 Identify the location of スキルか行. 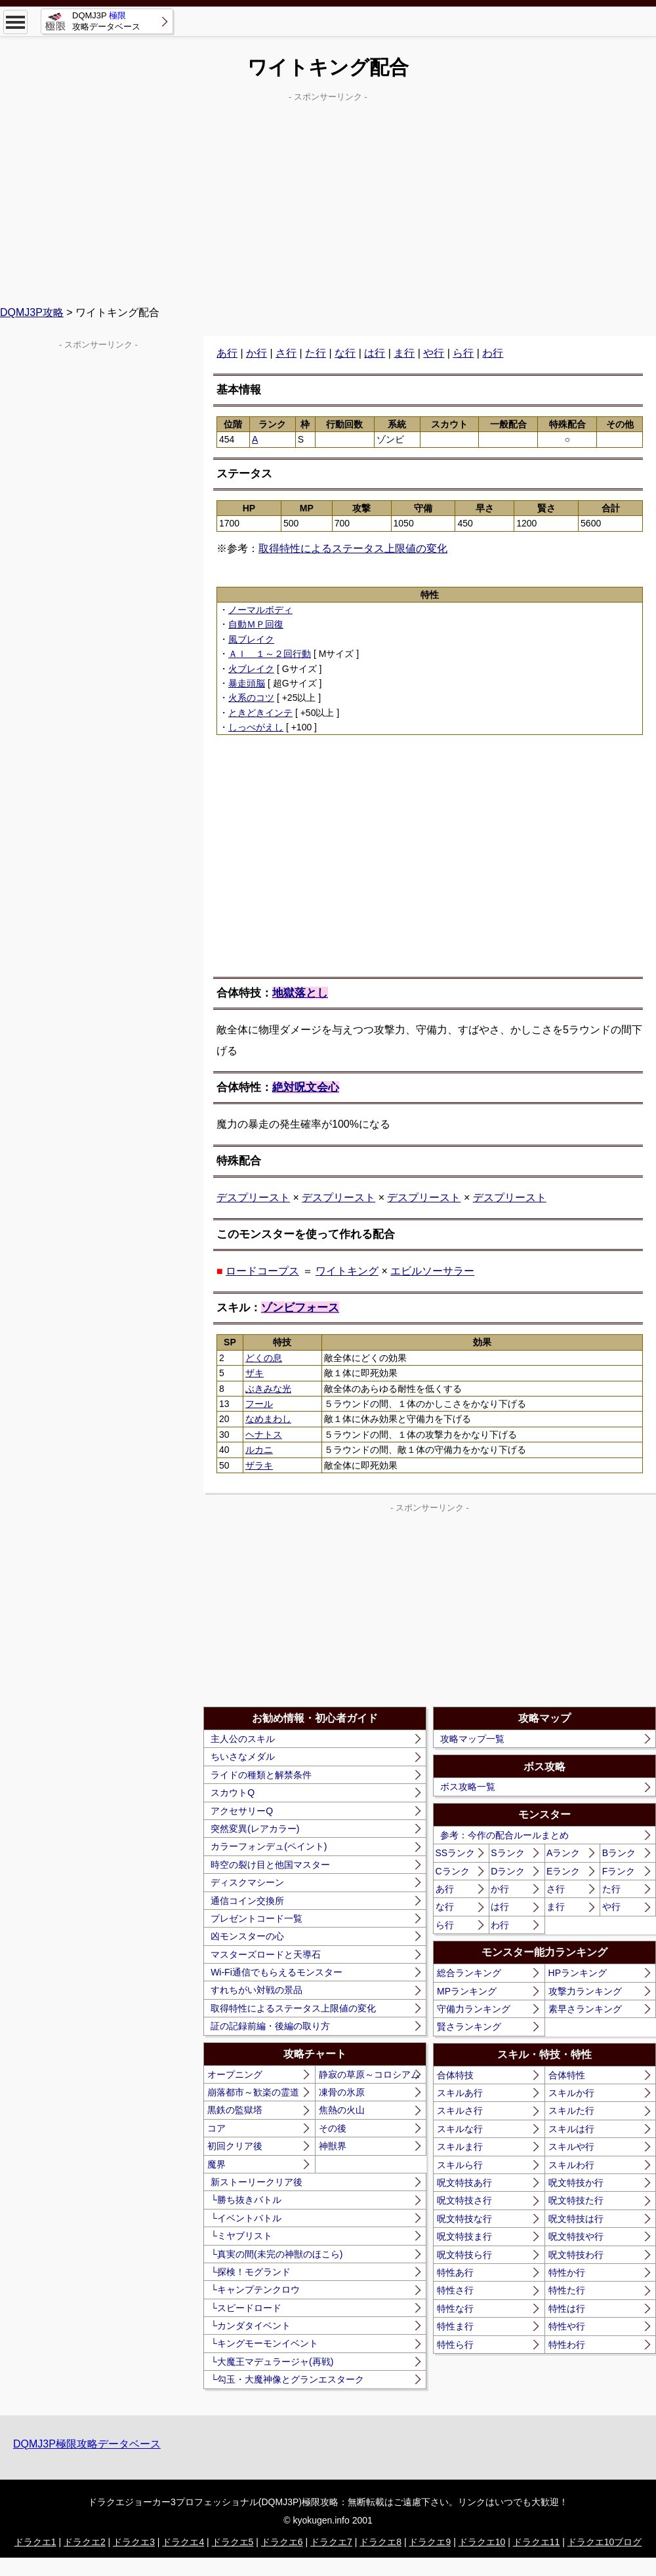
(571, 2093).